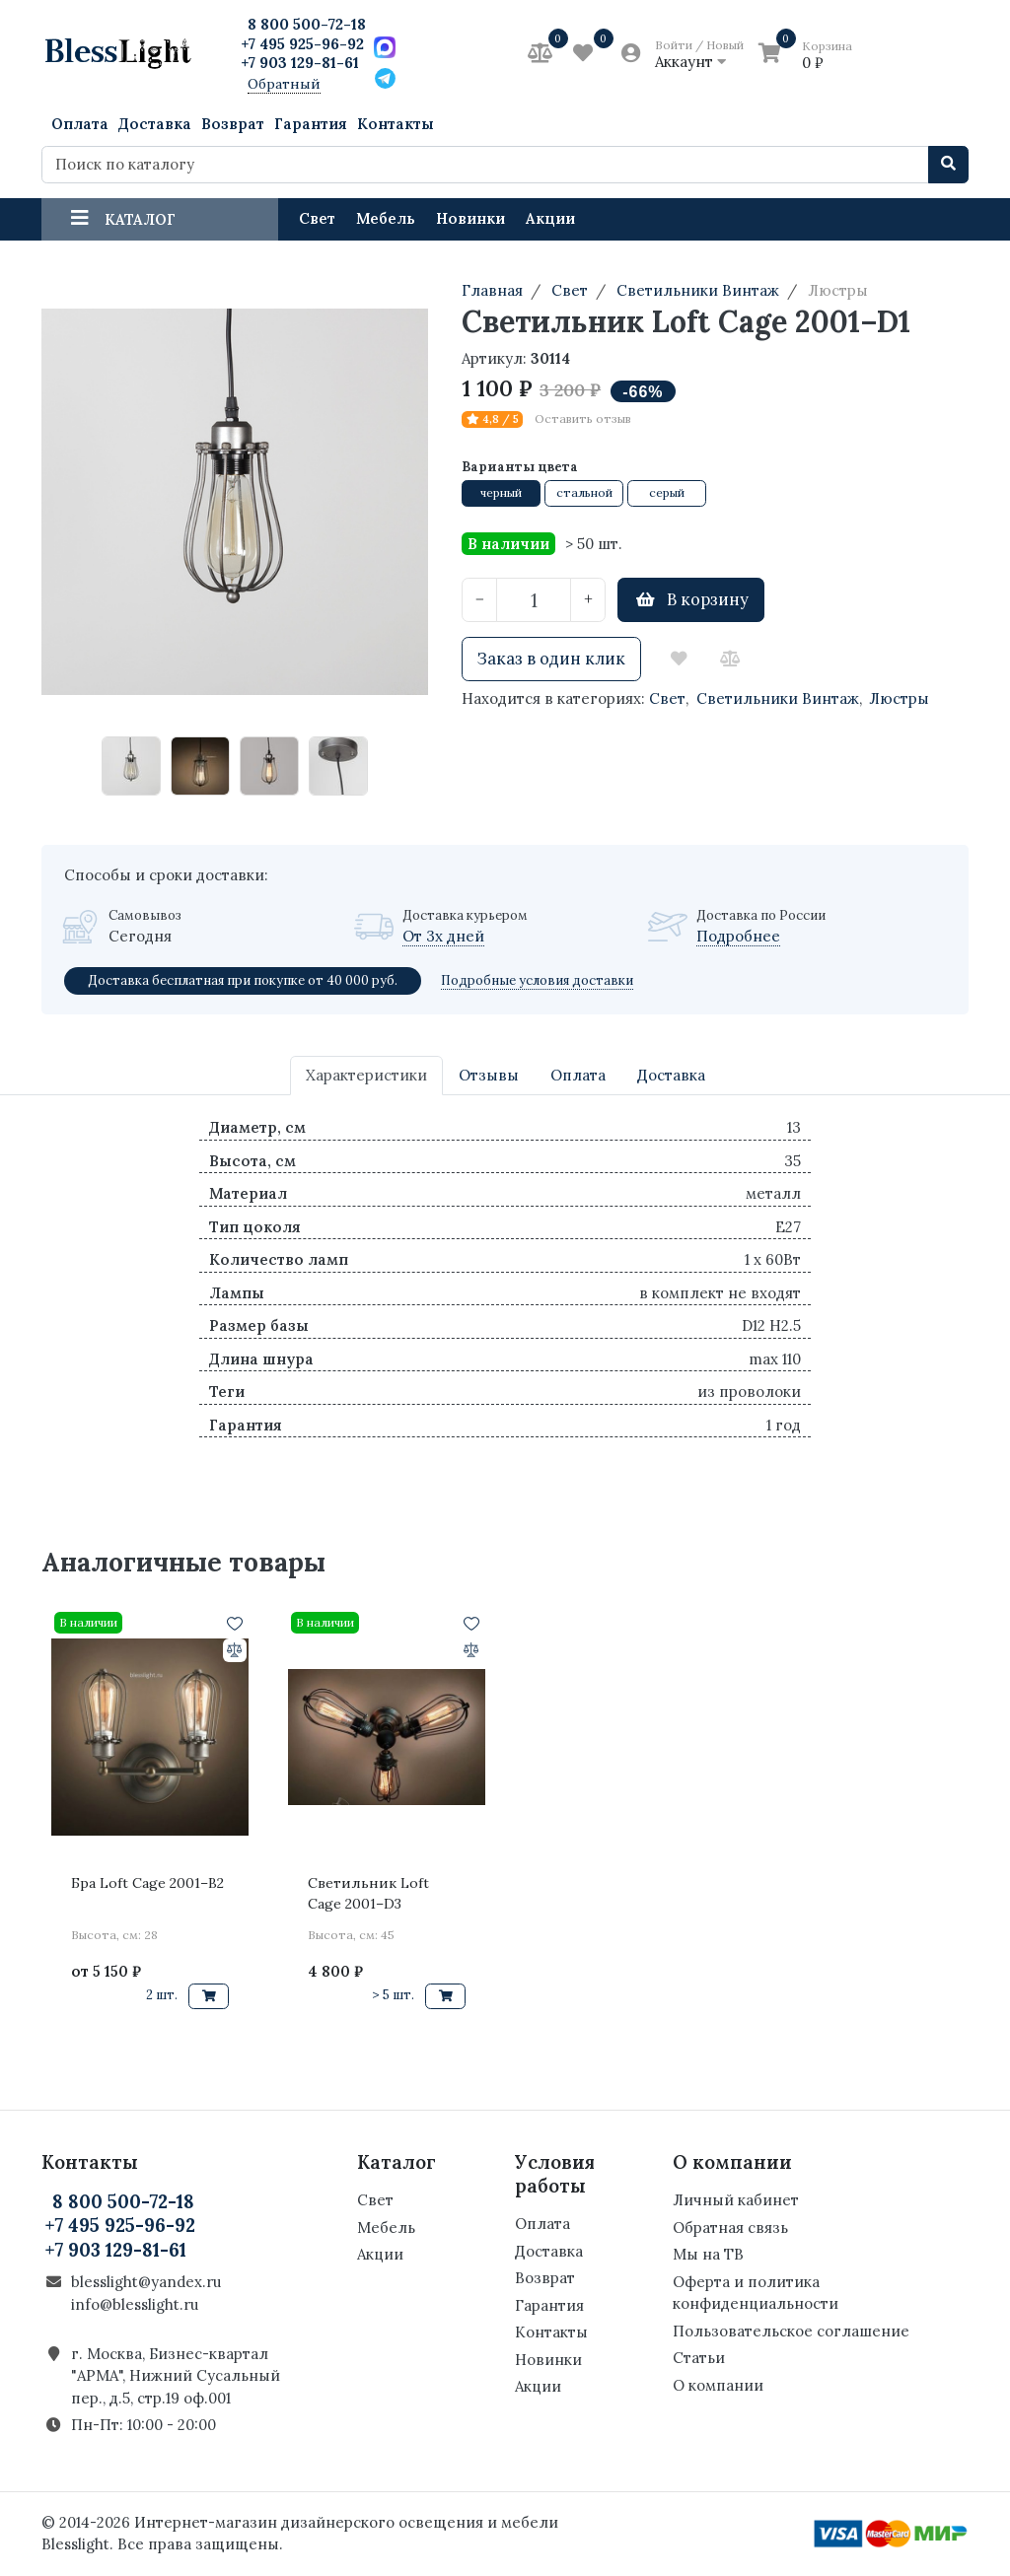  Describe the element at coordinates (395, 123) in the screenshot. I see `Контакты` at that location.